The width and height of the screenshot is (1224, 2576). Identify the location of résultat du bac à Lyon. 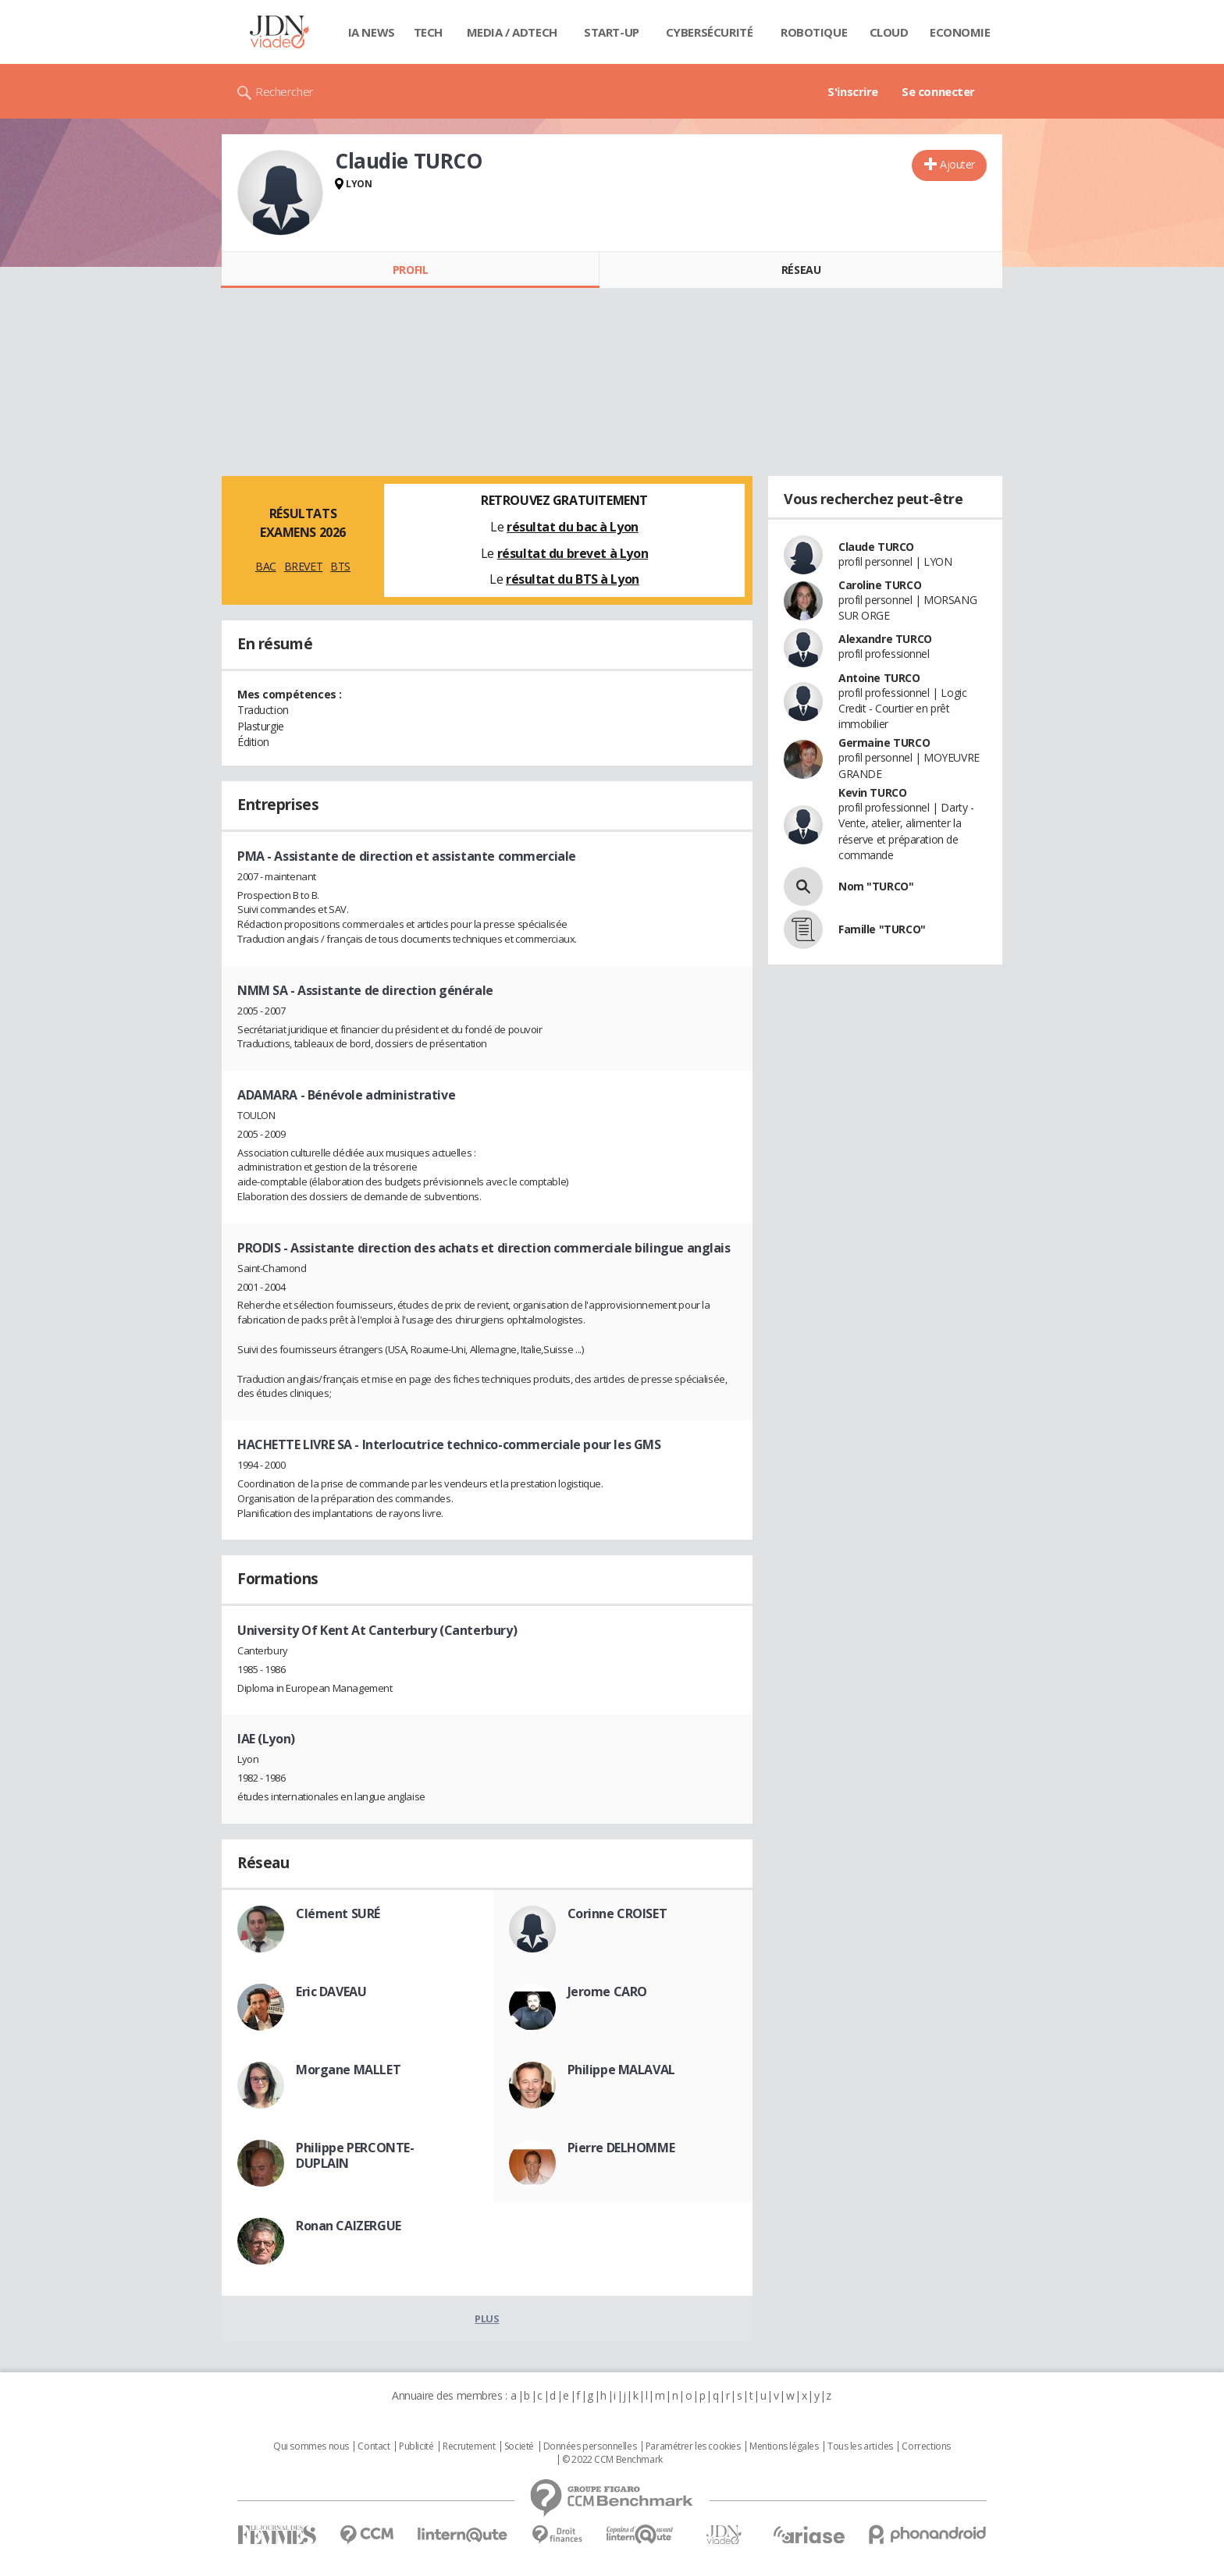
(573, 526).